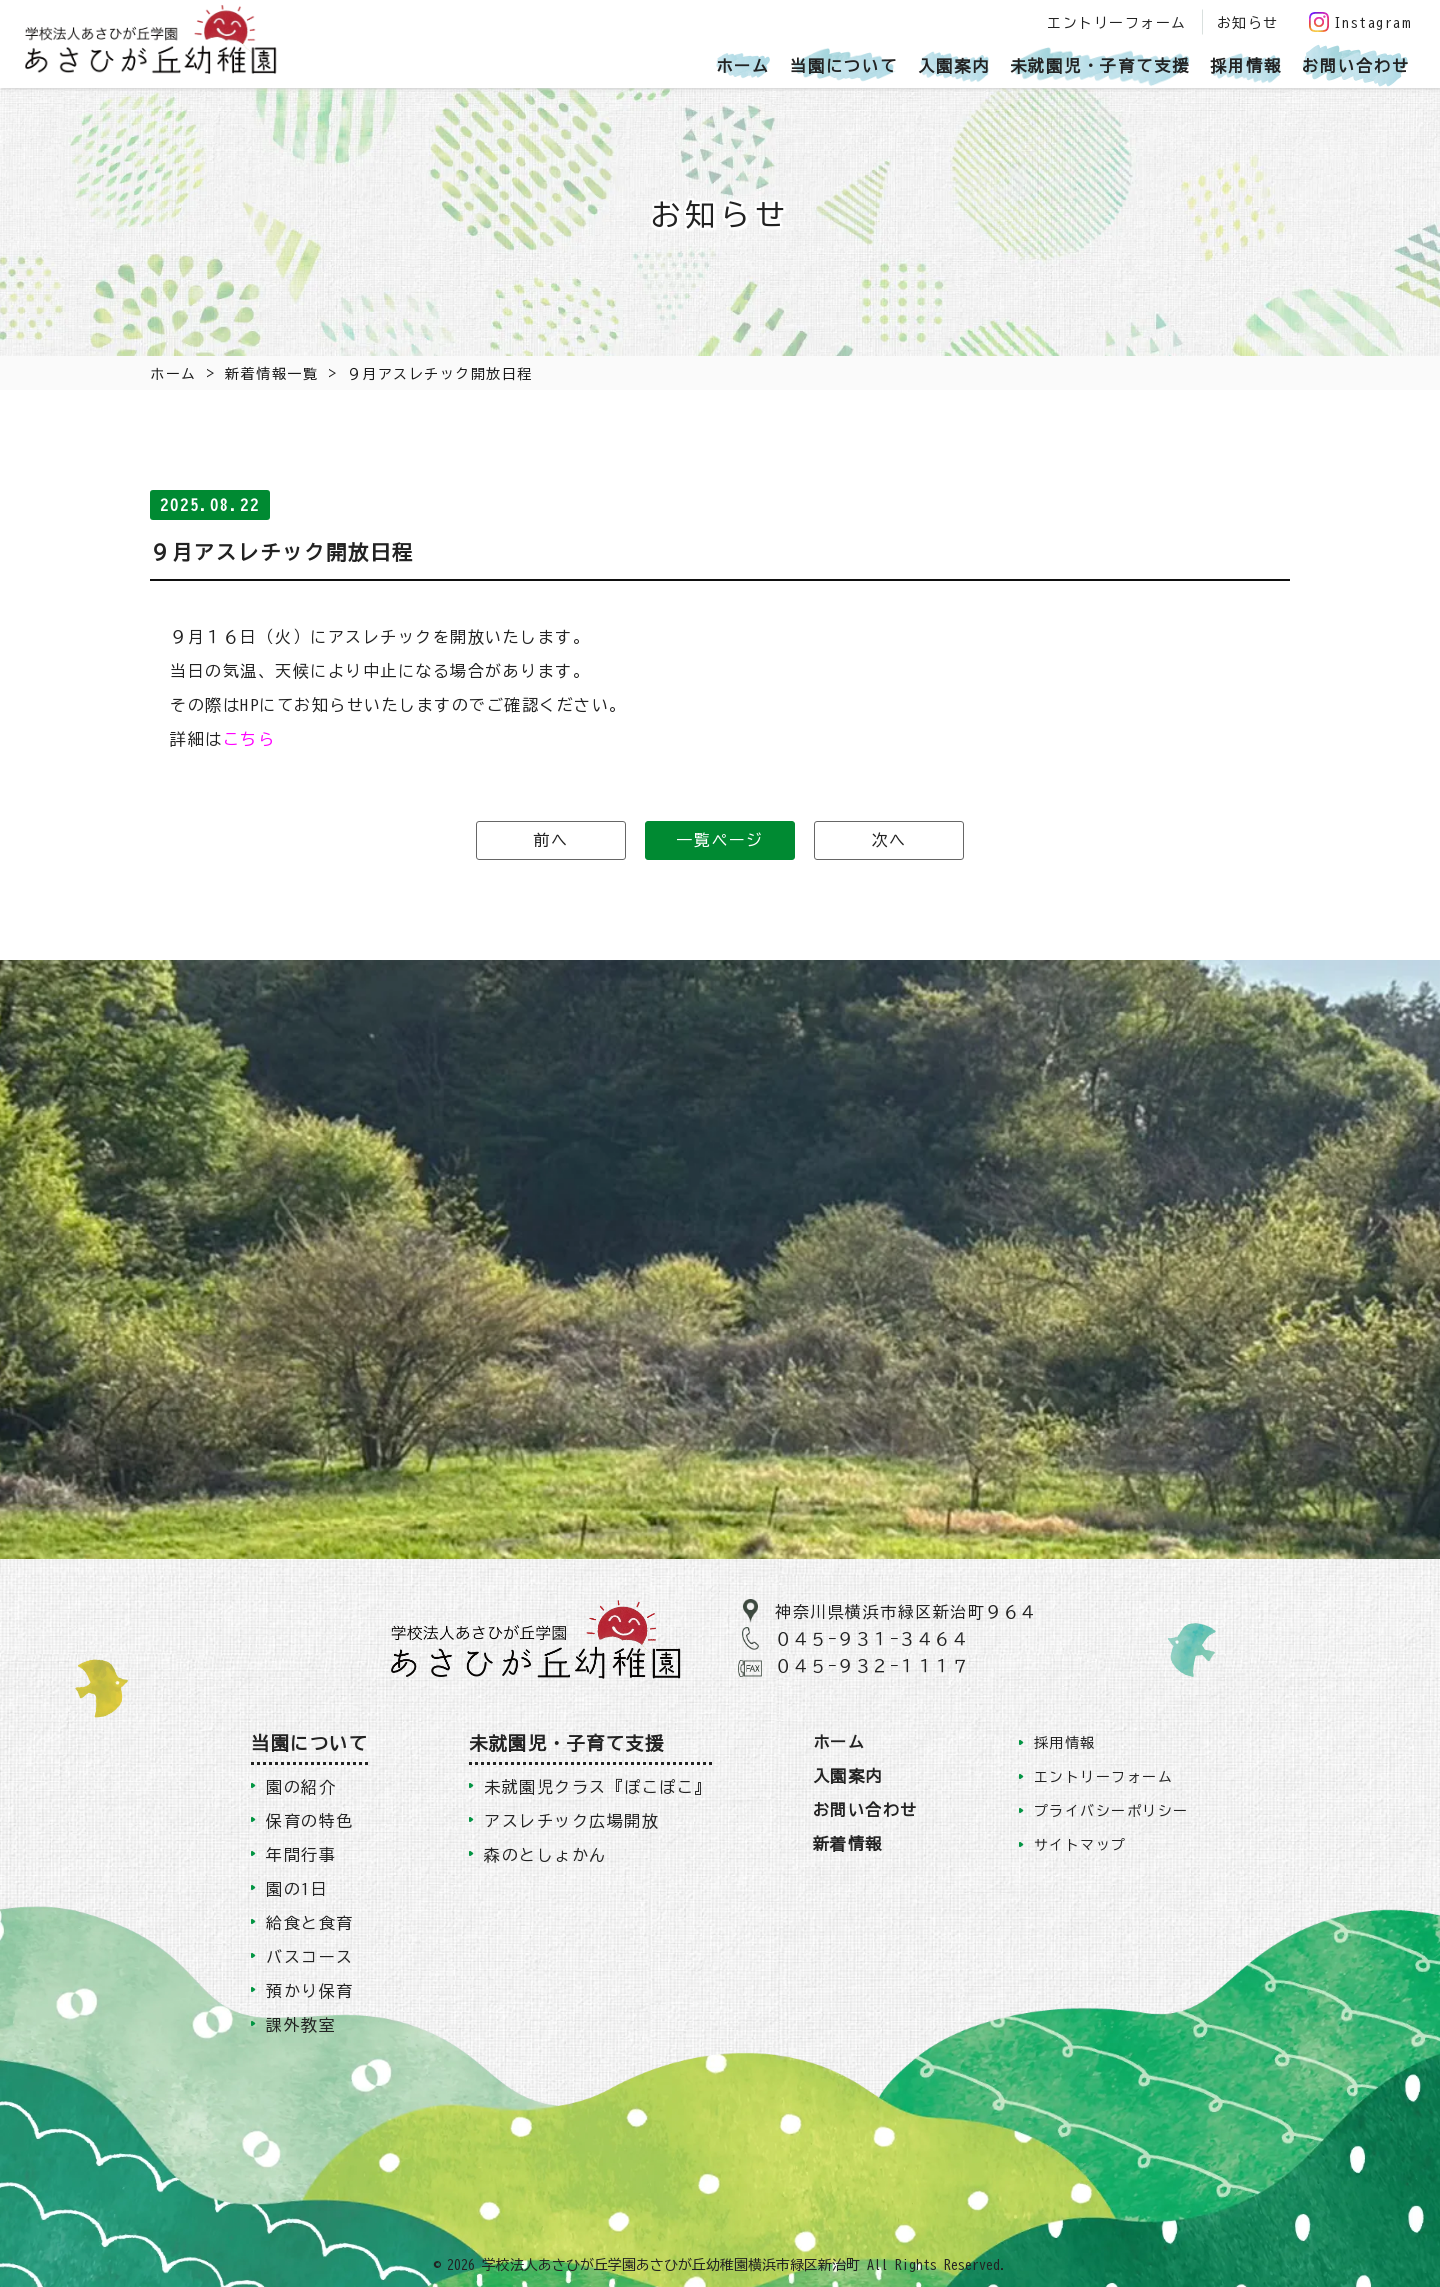 This screenshot has height=2287, width=1440. Describe the element at coordinates (297, 1889) in the screenshot. I see `園の1日` at that location.